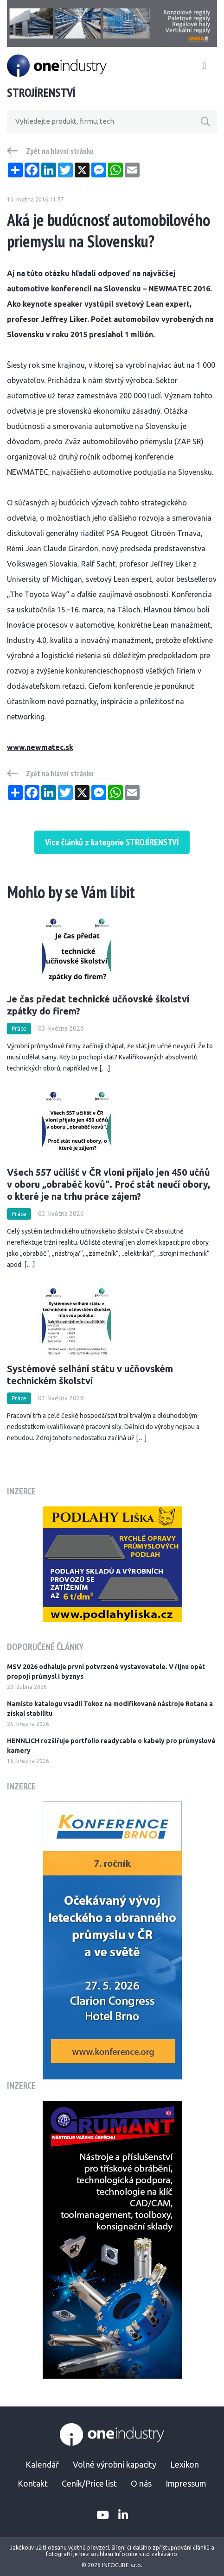 The image size is (224, 2576). Describe the element at coordinates (106, 1671) in the screenshot. I see `MSV 2026 odhaluje první potvrzené vystavovatele. V říjnu opět propojí průmysl i byznys` at that location.